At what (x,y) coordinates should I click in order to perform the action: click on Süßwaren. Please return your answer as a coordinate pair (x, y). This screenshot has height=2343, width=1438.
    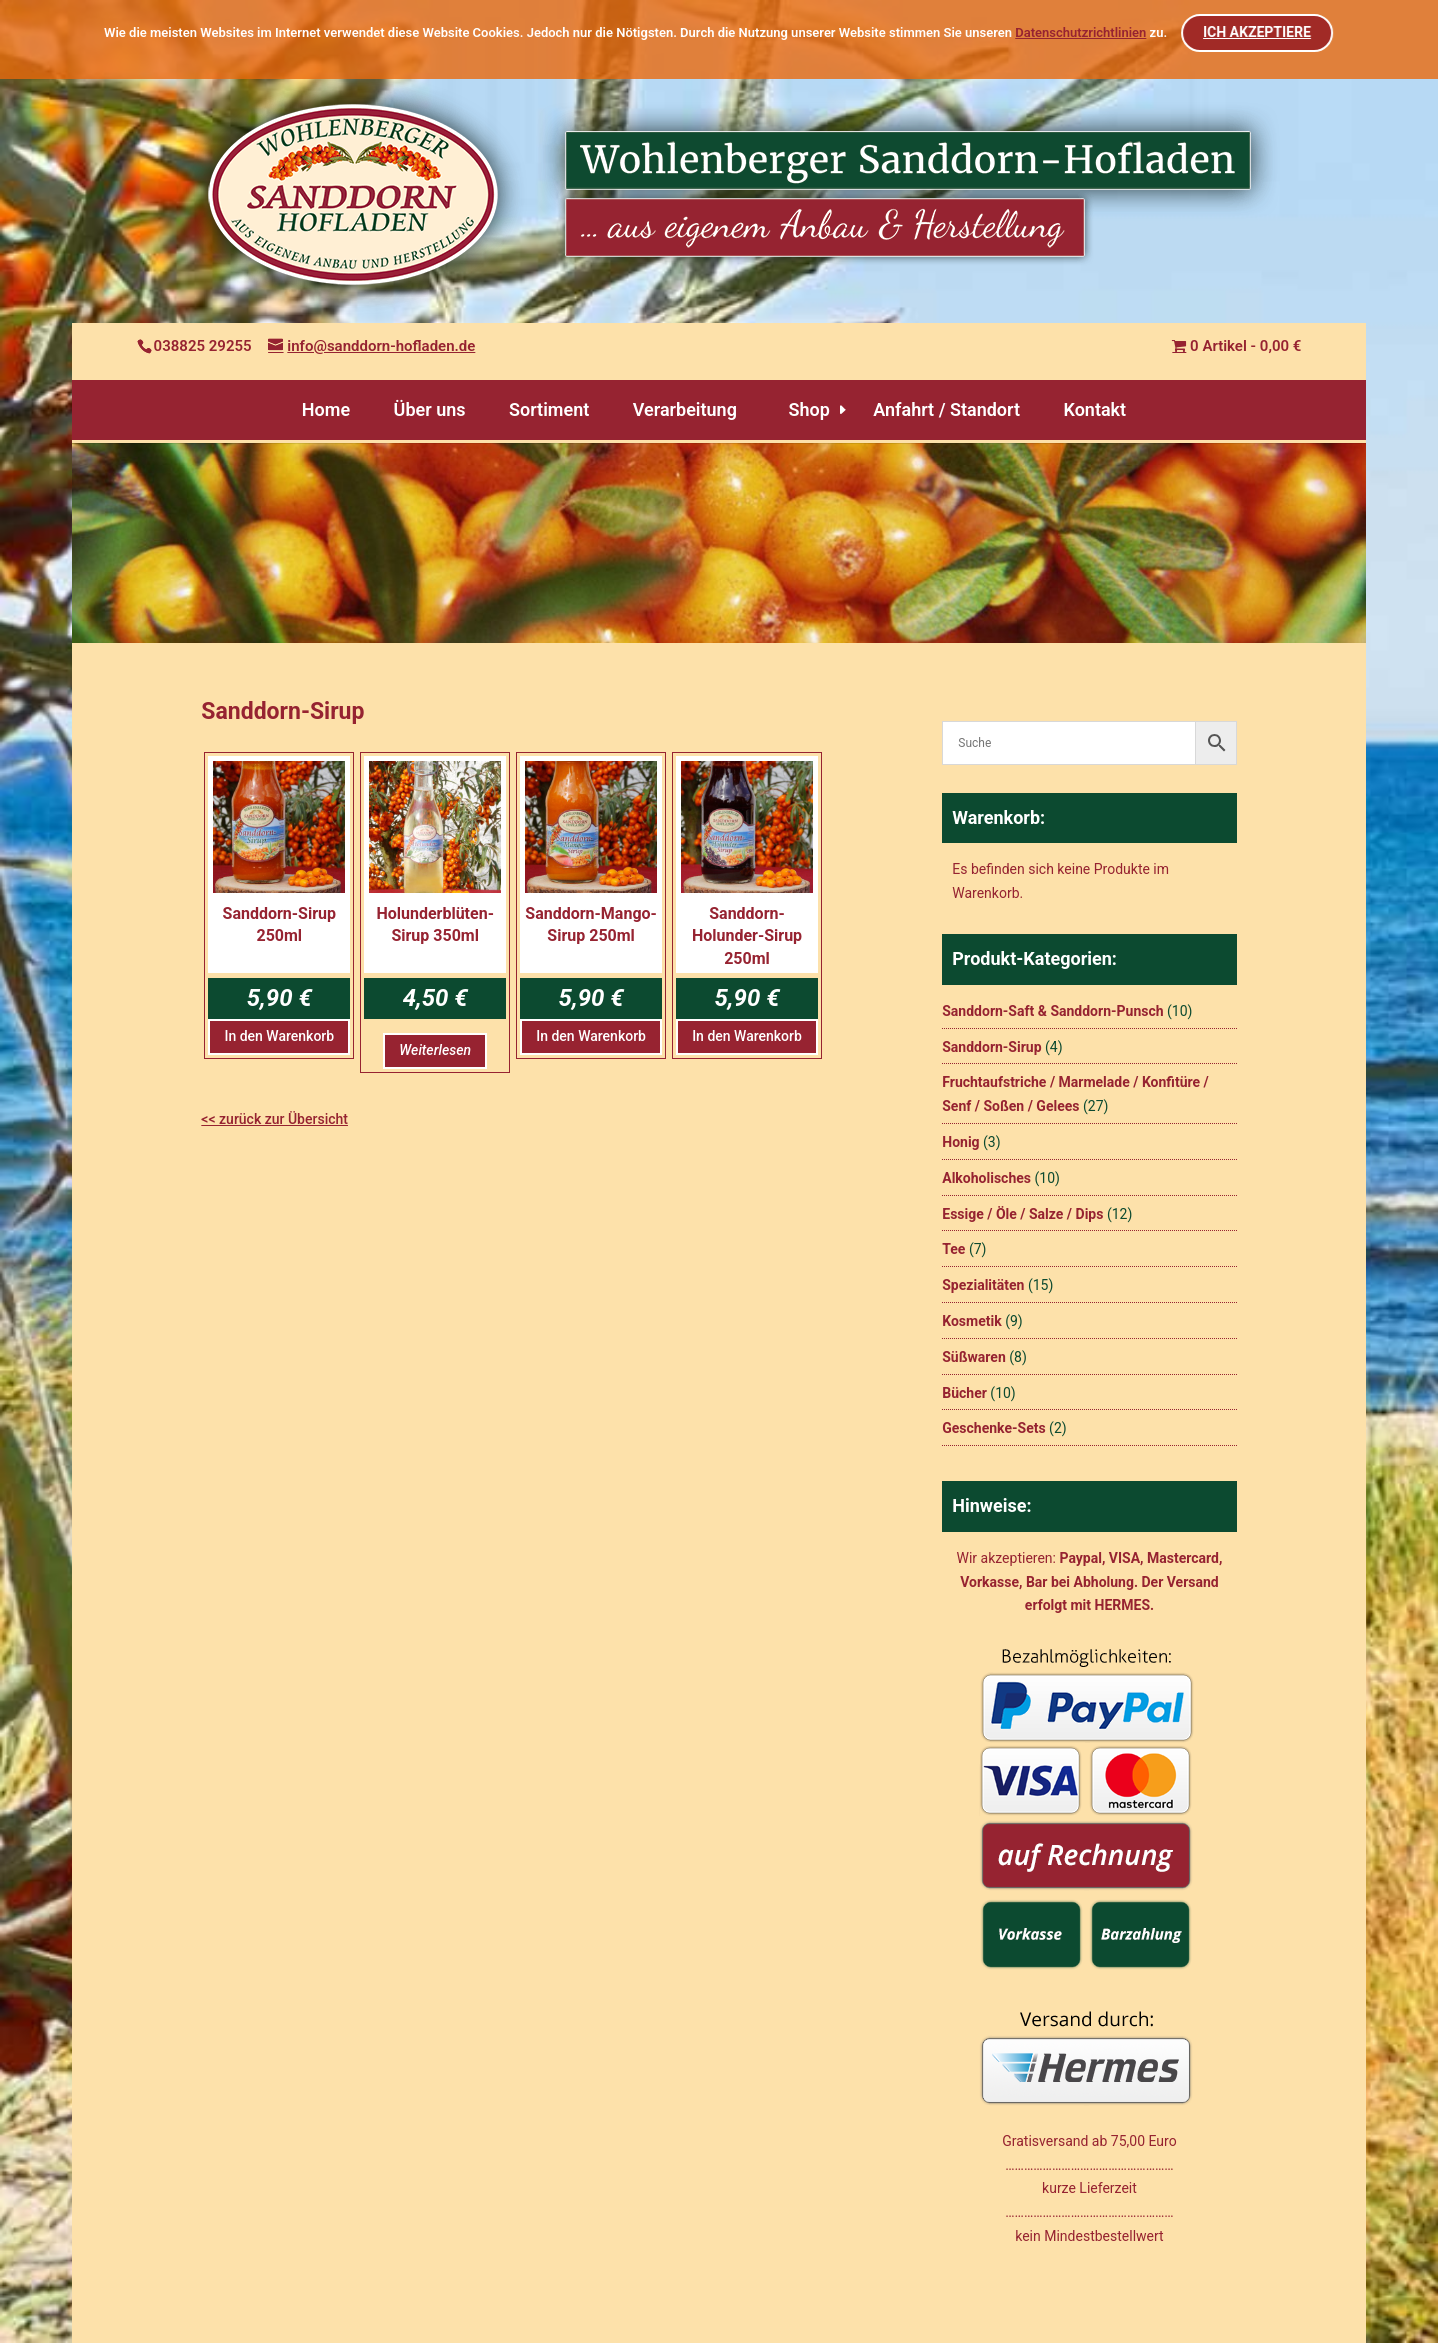
    Looking at the image, I should click on (974, 1357).